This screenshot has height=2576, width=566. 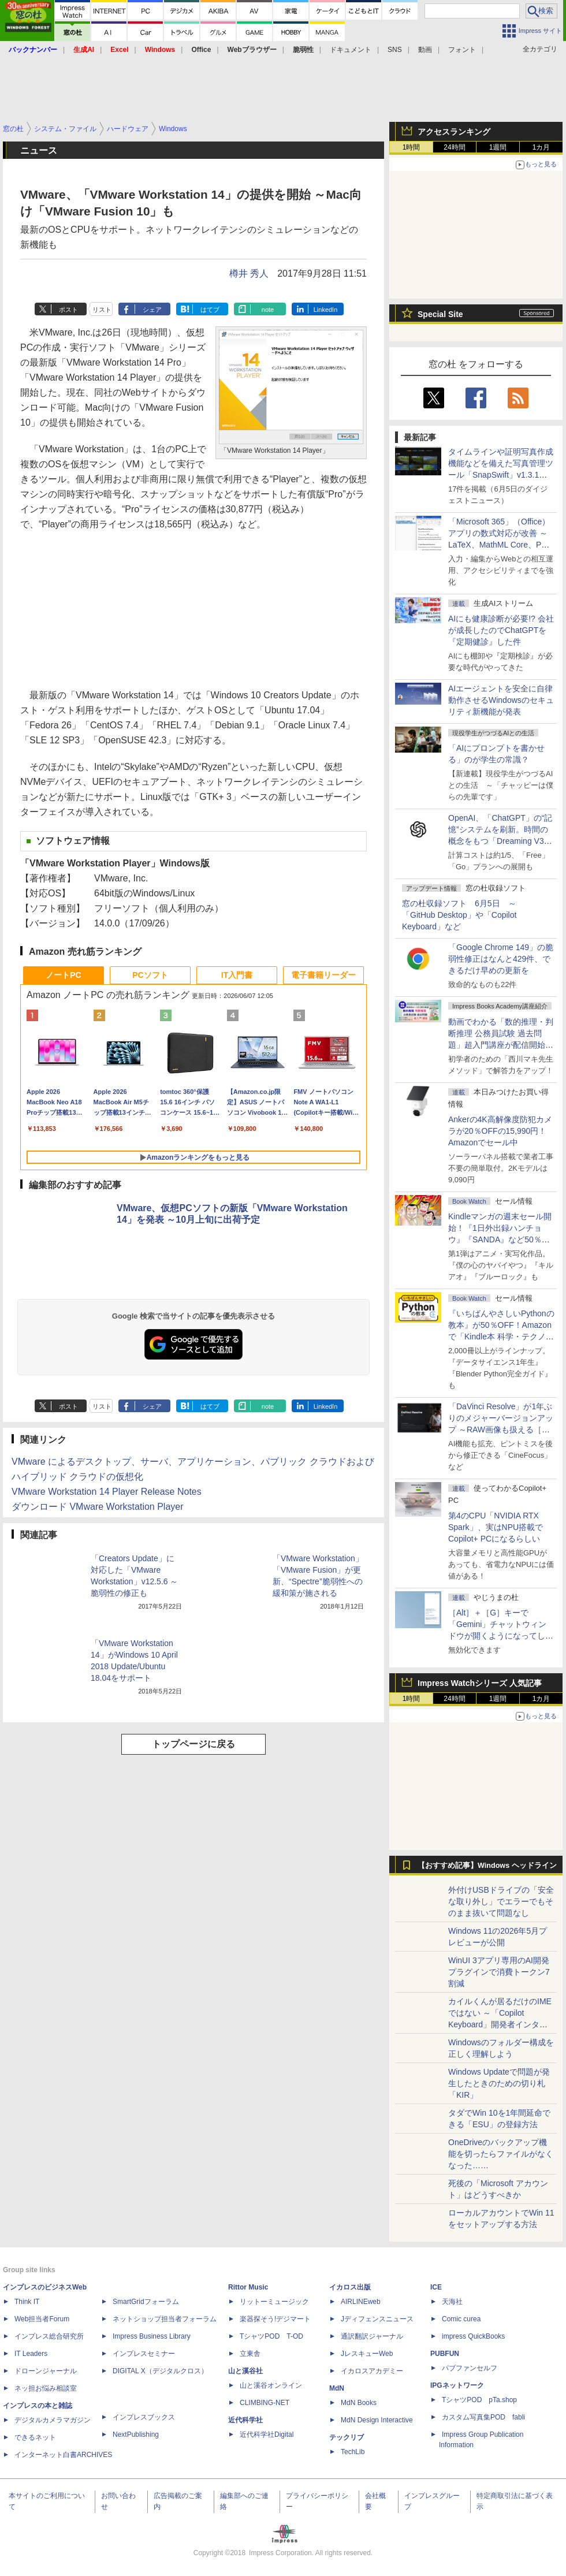 What do you see at coordinates (479, 2400) in the screenshot?
I see `TシャツPOD pTa.shop` at bounding box center [479, 2400].